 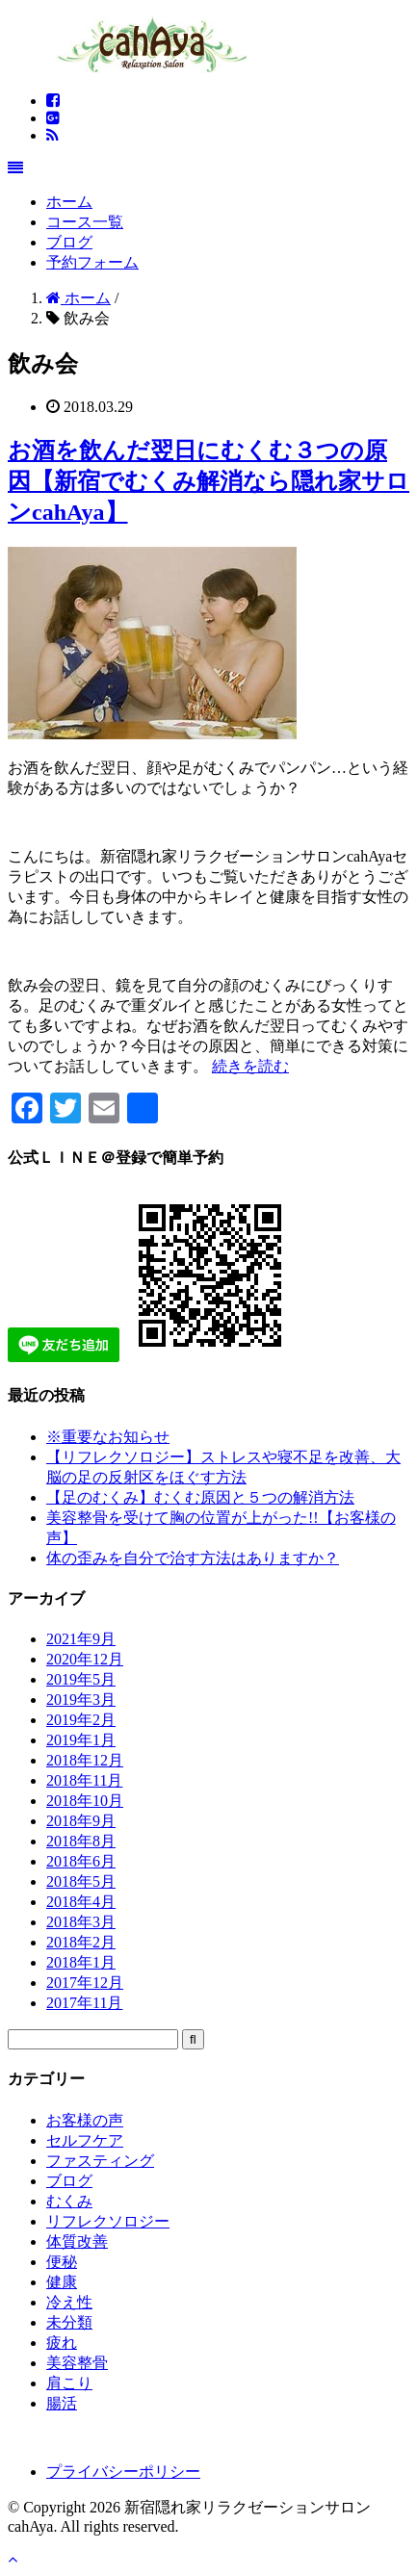 I want to click on 疲れ, so click(x=61, y=2342).